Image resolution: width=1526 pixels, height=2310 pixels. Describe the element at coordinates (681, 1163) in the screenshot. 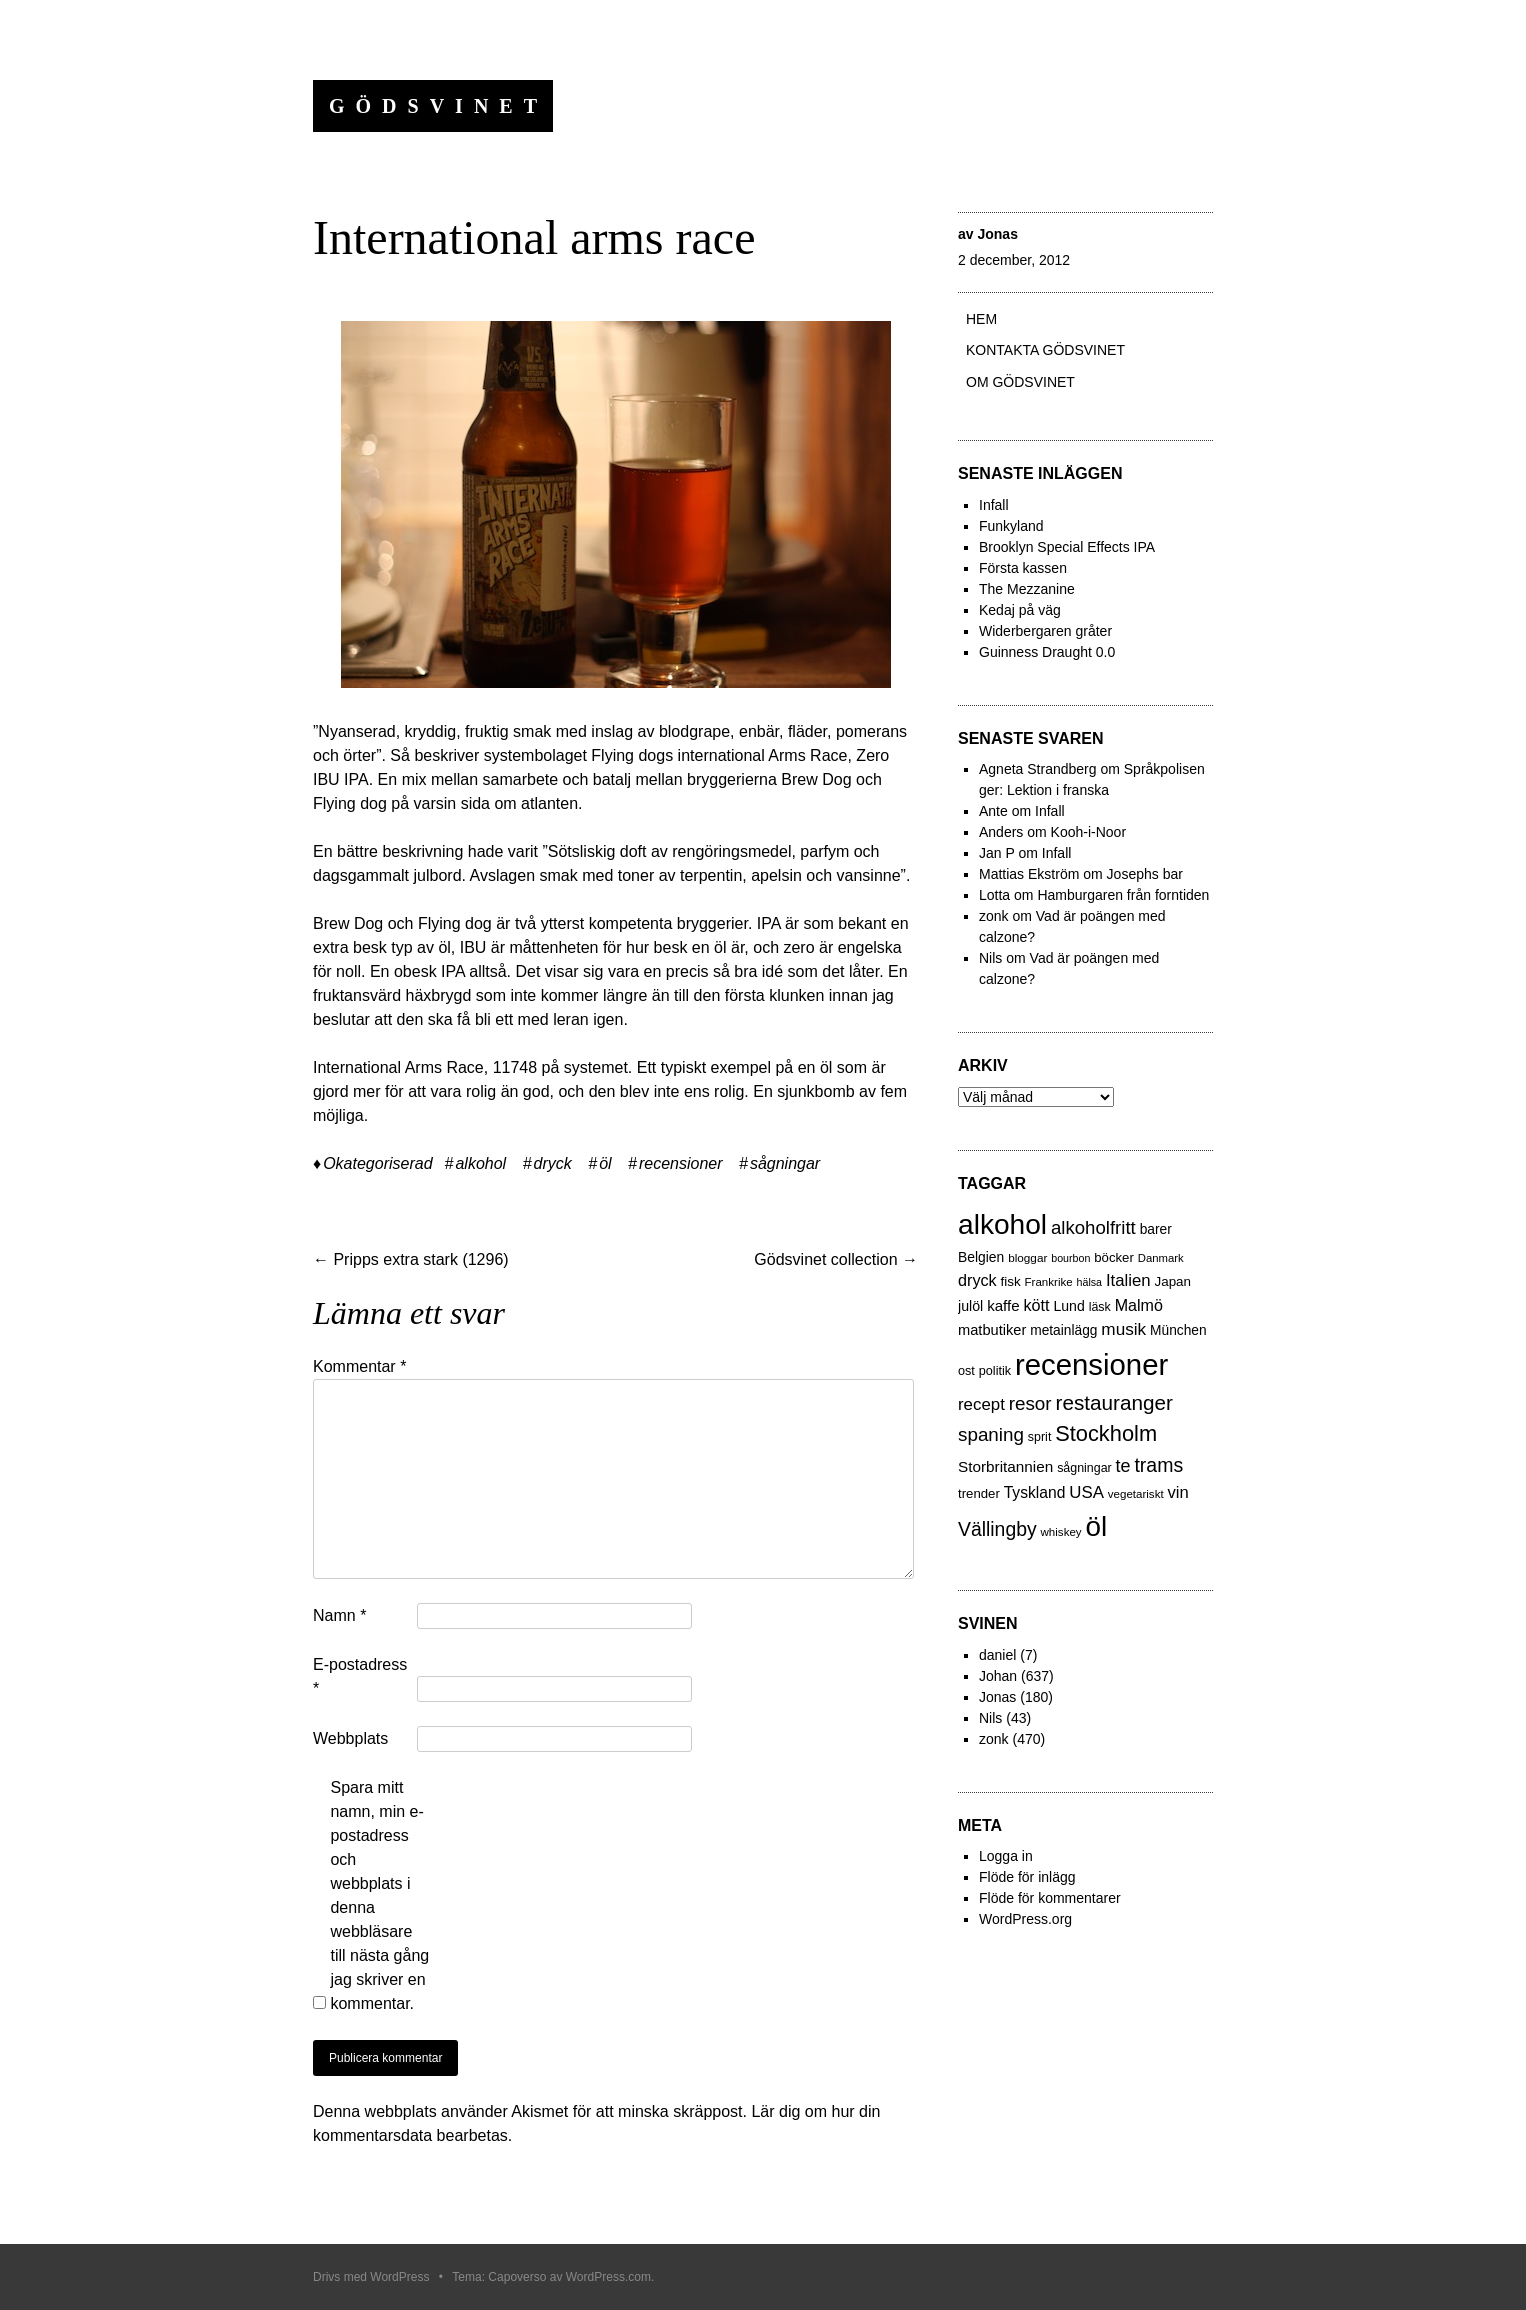

I see `recensioner` at that location.